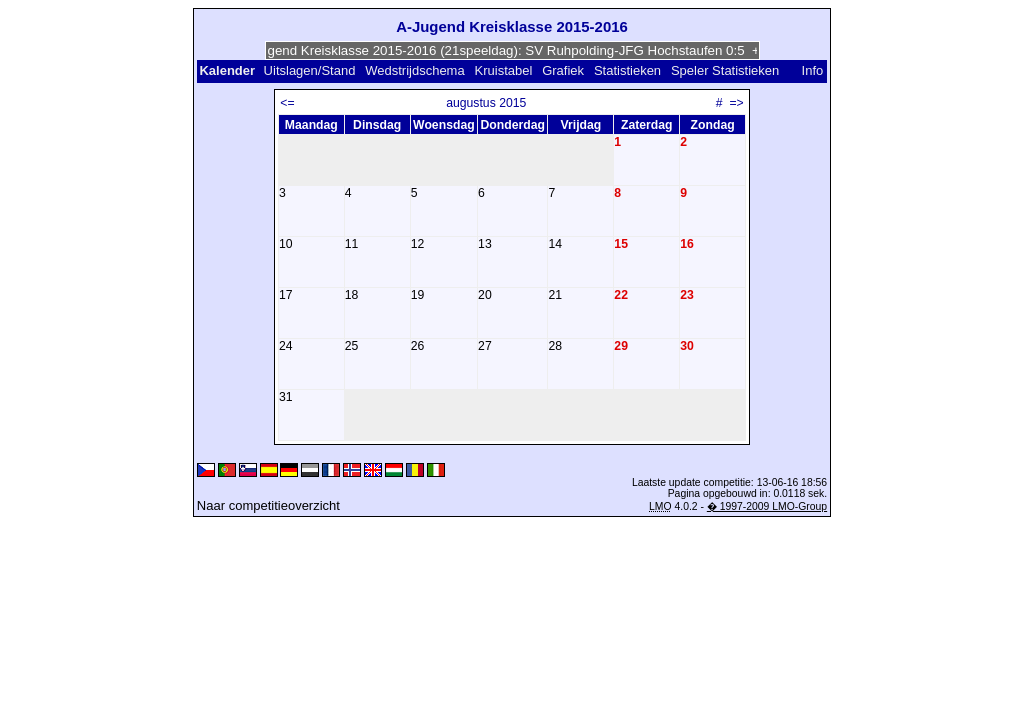 This screenshot has height=720, width=1024. What do you see at coordinates (563, 70) in the screenshot?
I see `Grafiek` at bounding box center [563, 70].